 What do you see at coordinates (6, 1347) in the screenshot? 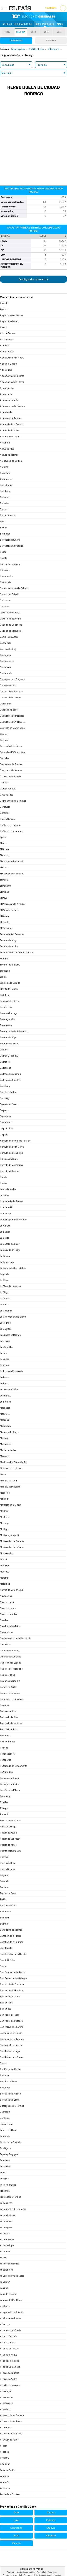
I see `Las Veguillas` at bounding box center [6, 1347].